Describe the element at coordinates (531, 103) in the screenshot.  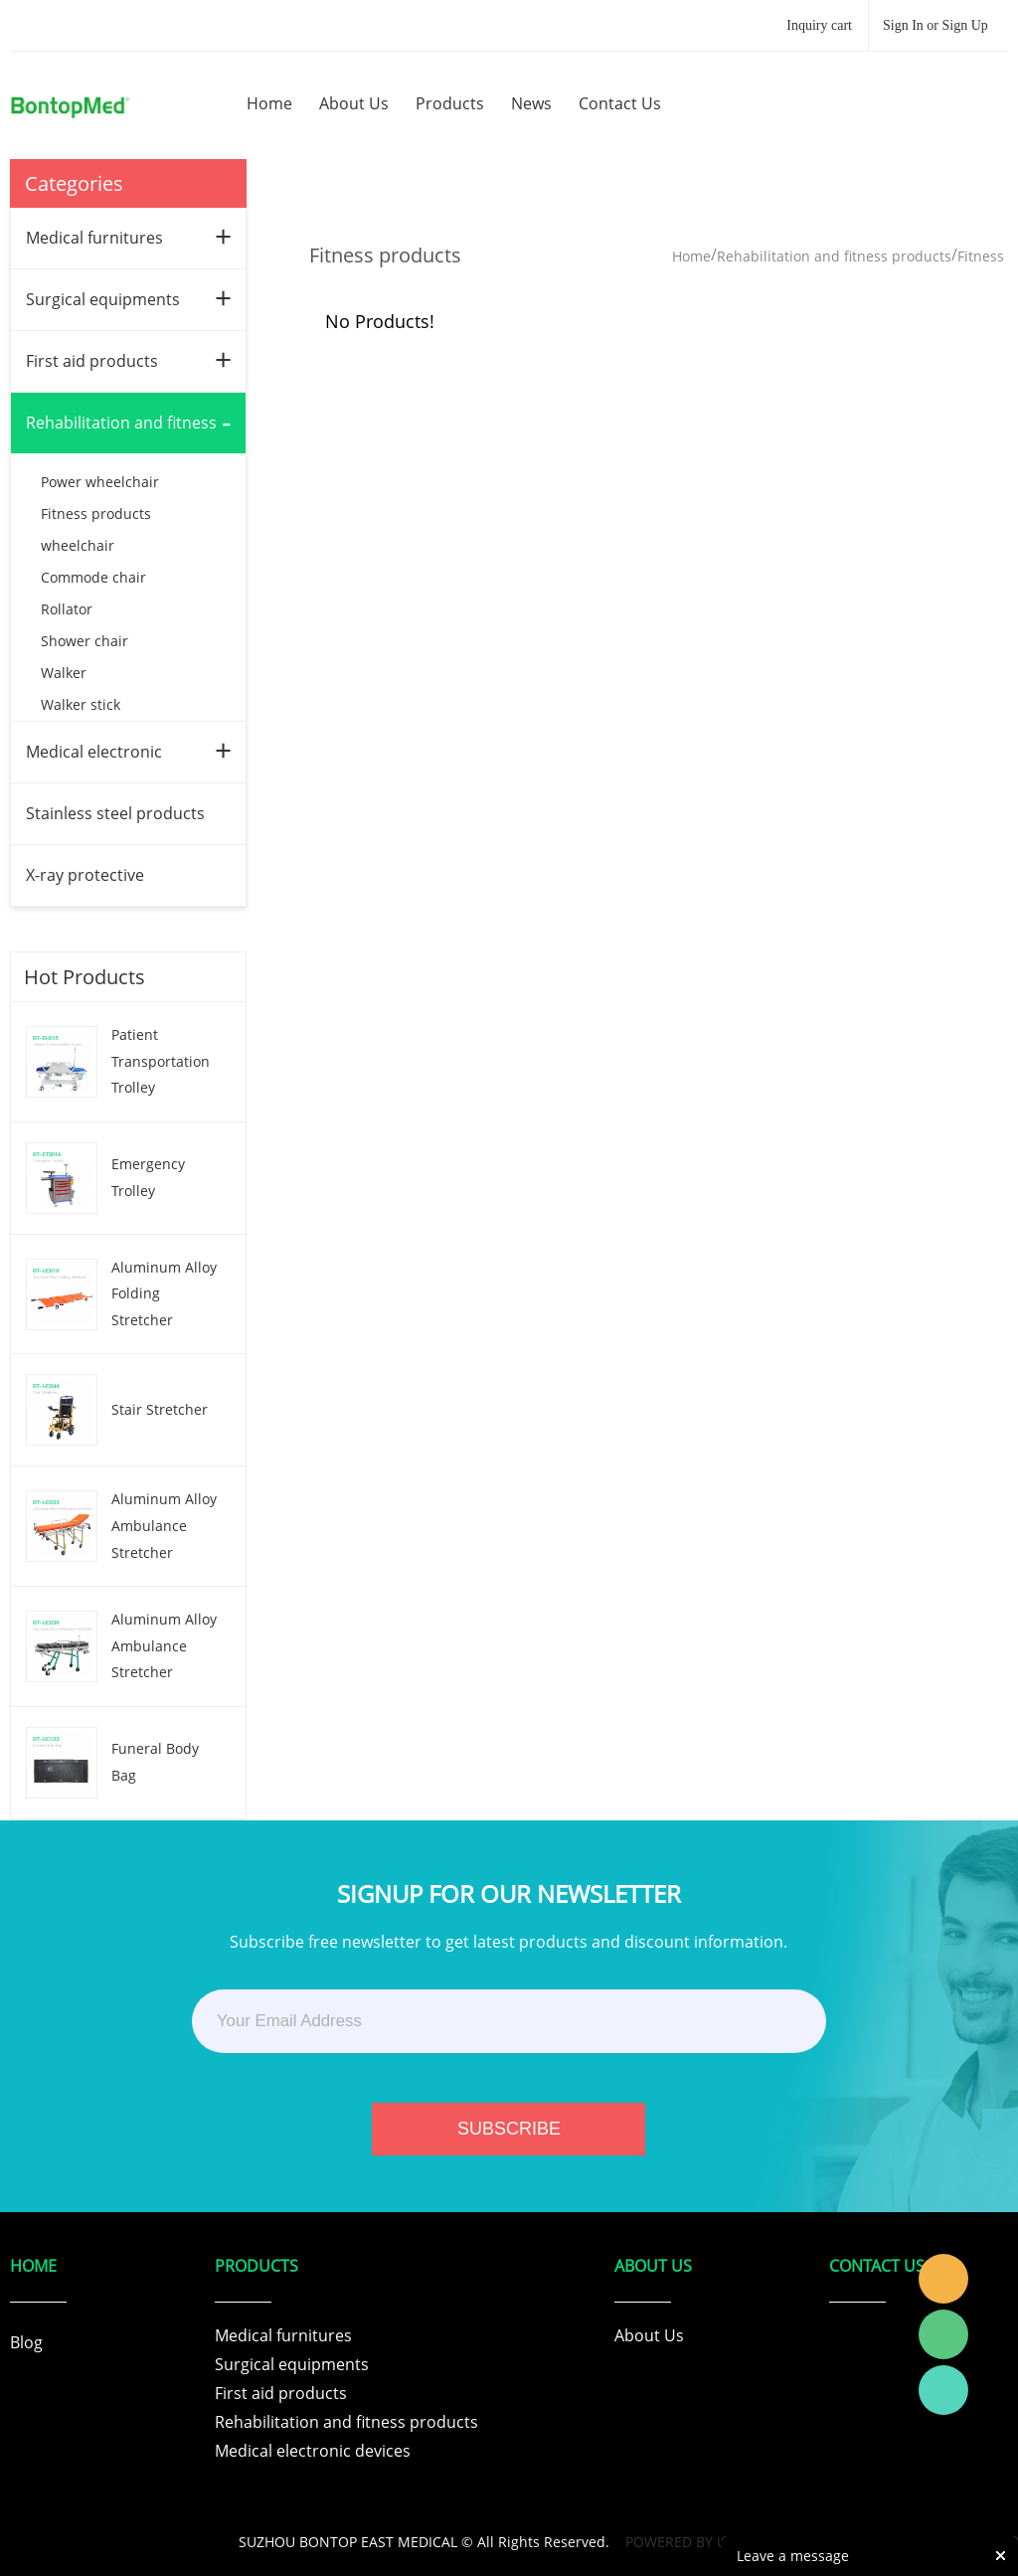
I see `news` at that location.